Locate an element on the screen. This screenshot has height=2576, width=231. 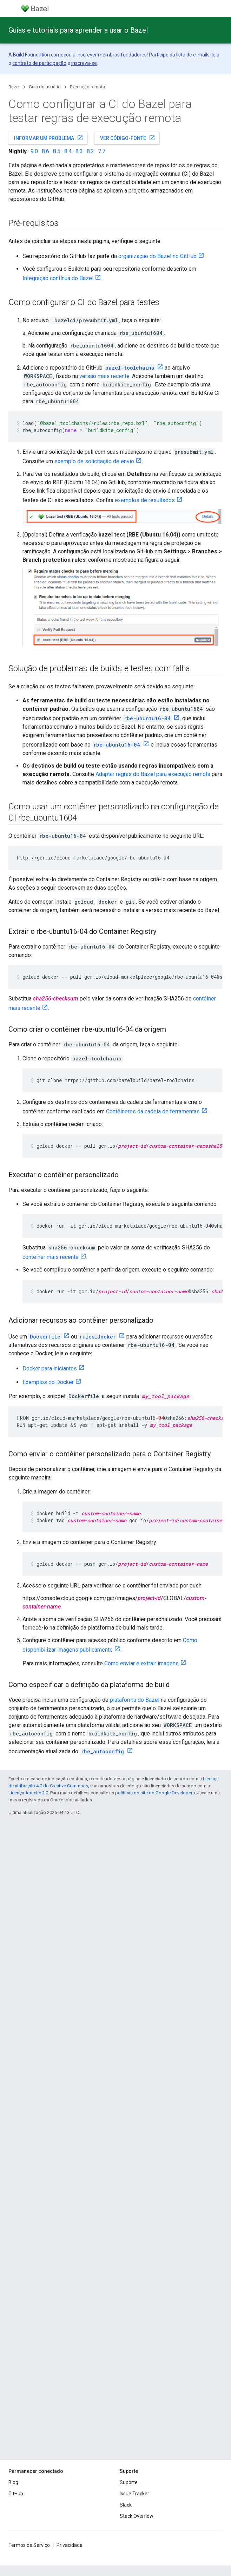
GitHub is located at coordinates (15, 2493).